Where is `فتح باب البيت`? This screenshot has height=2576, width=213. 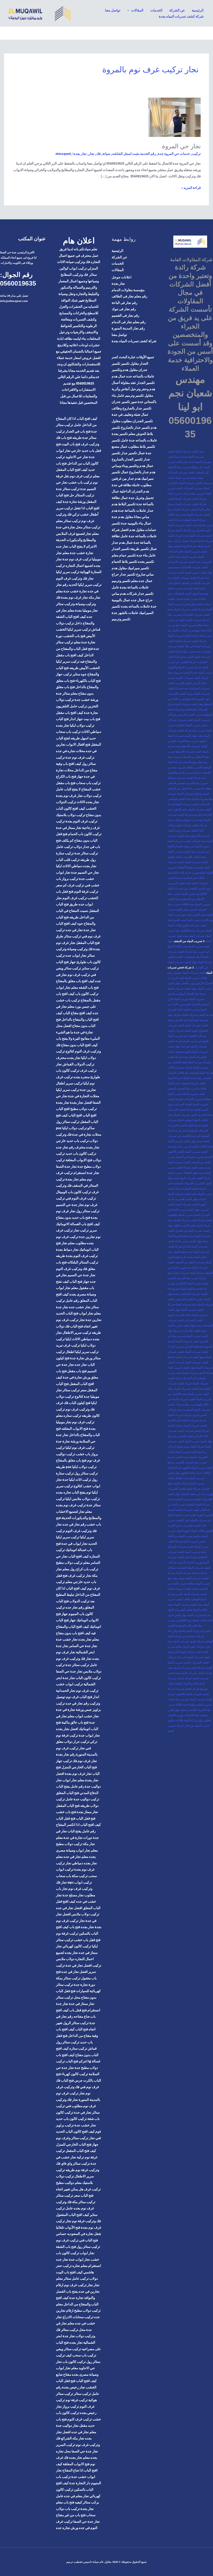 فتح باب البيت is located at coordinates (70, 444).